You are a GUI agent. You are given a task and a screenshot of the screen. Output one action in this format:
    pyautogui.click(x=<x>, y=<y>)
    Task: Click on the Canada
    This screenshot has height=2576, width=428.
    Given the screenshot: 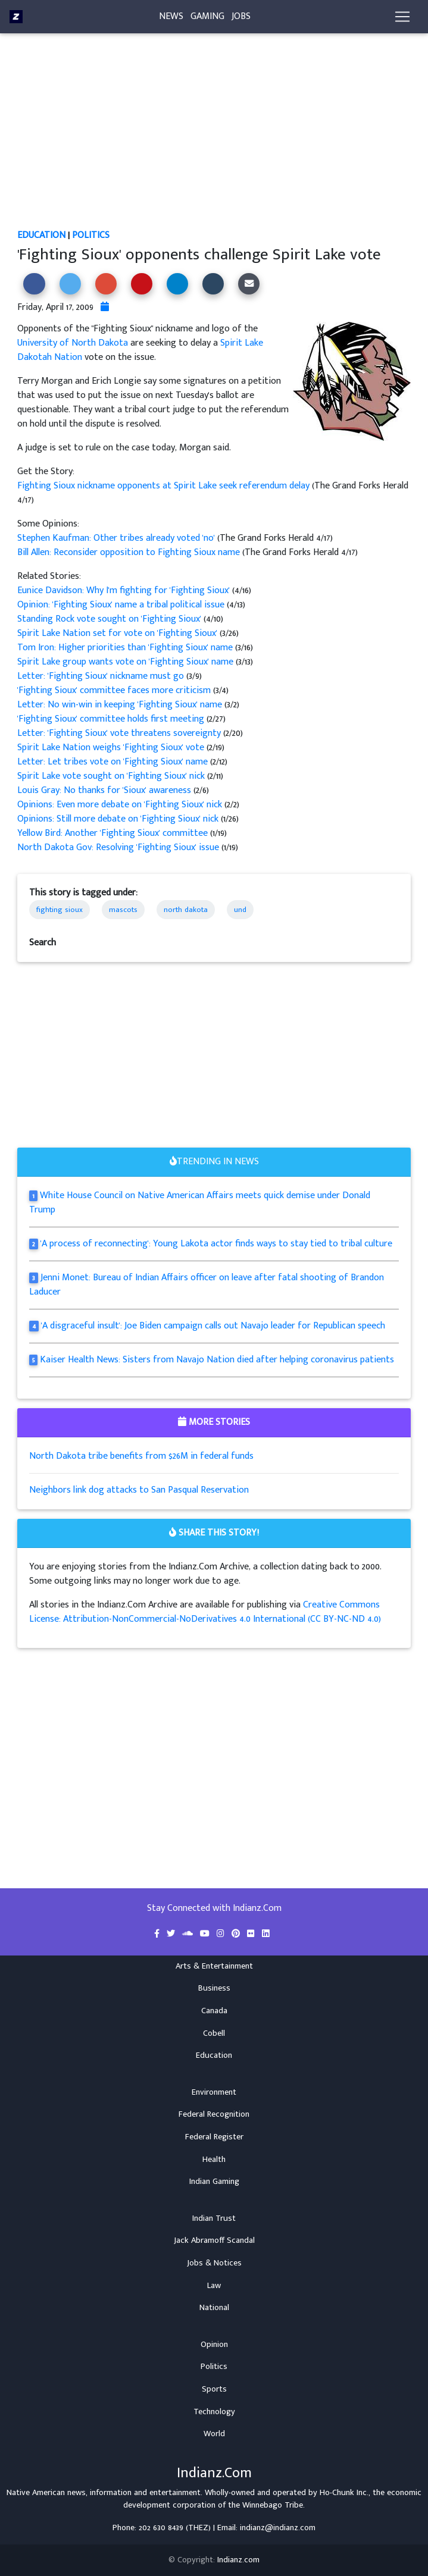 What is the action you would take?
    pyautogui.click(x=214, y=2011)
    